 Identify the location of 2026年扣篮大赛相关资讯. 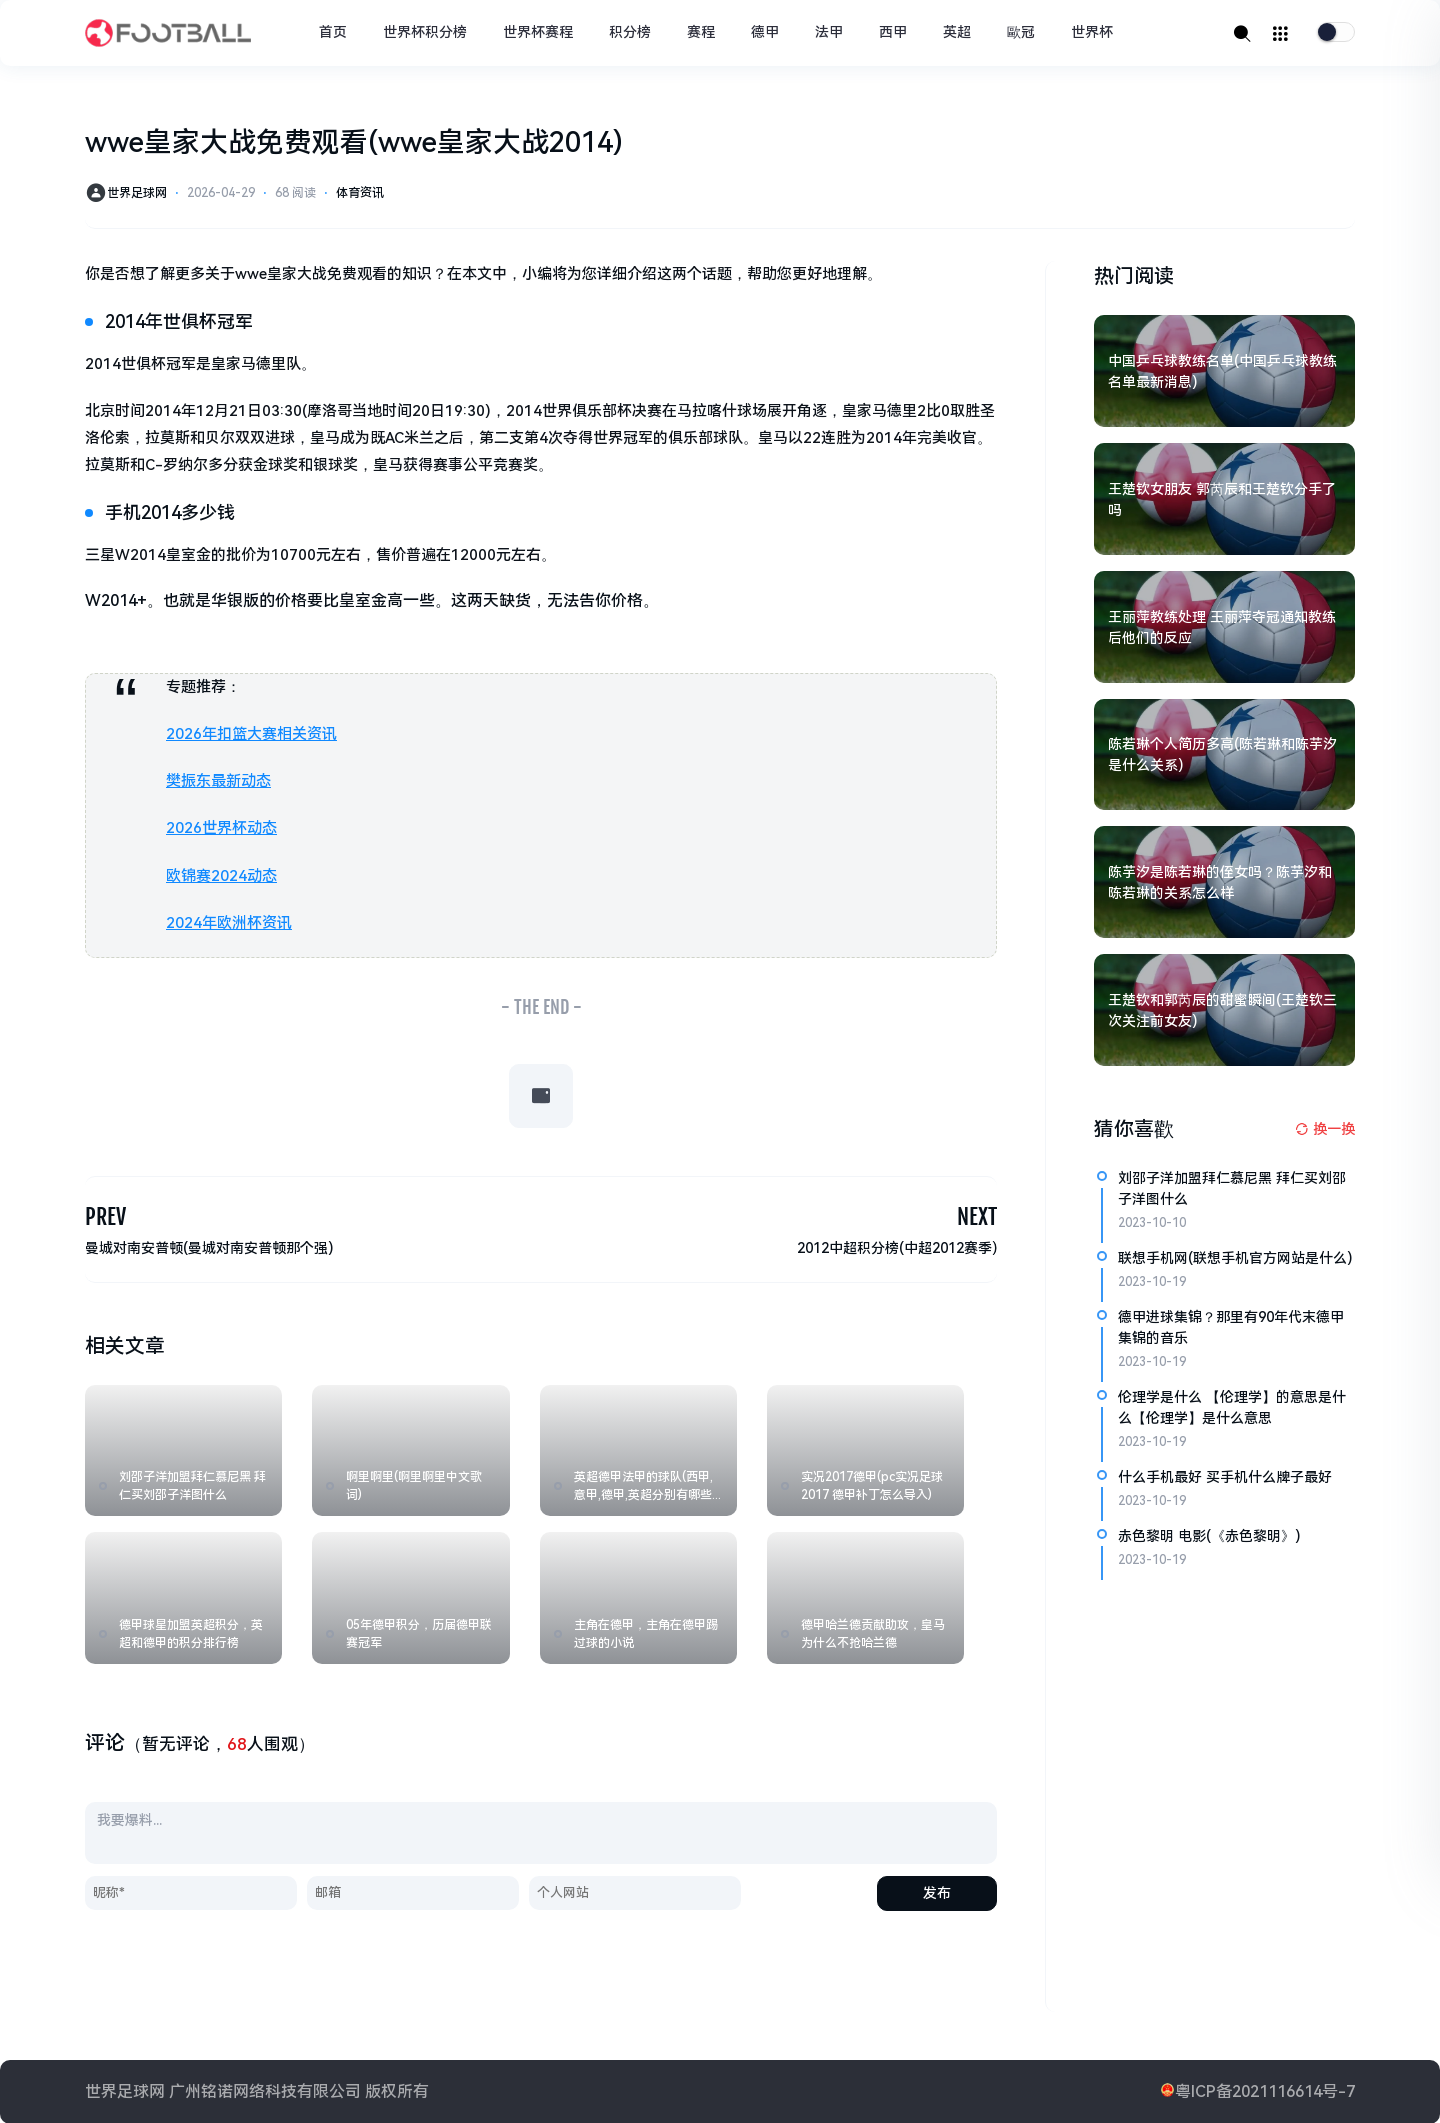
(251, 734).